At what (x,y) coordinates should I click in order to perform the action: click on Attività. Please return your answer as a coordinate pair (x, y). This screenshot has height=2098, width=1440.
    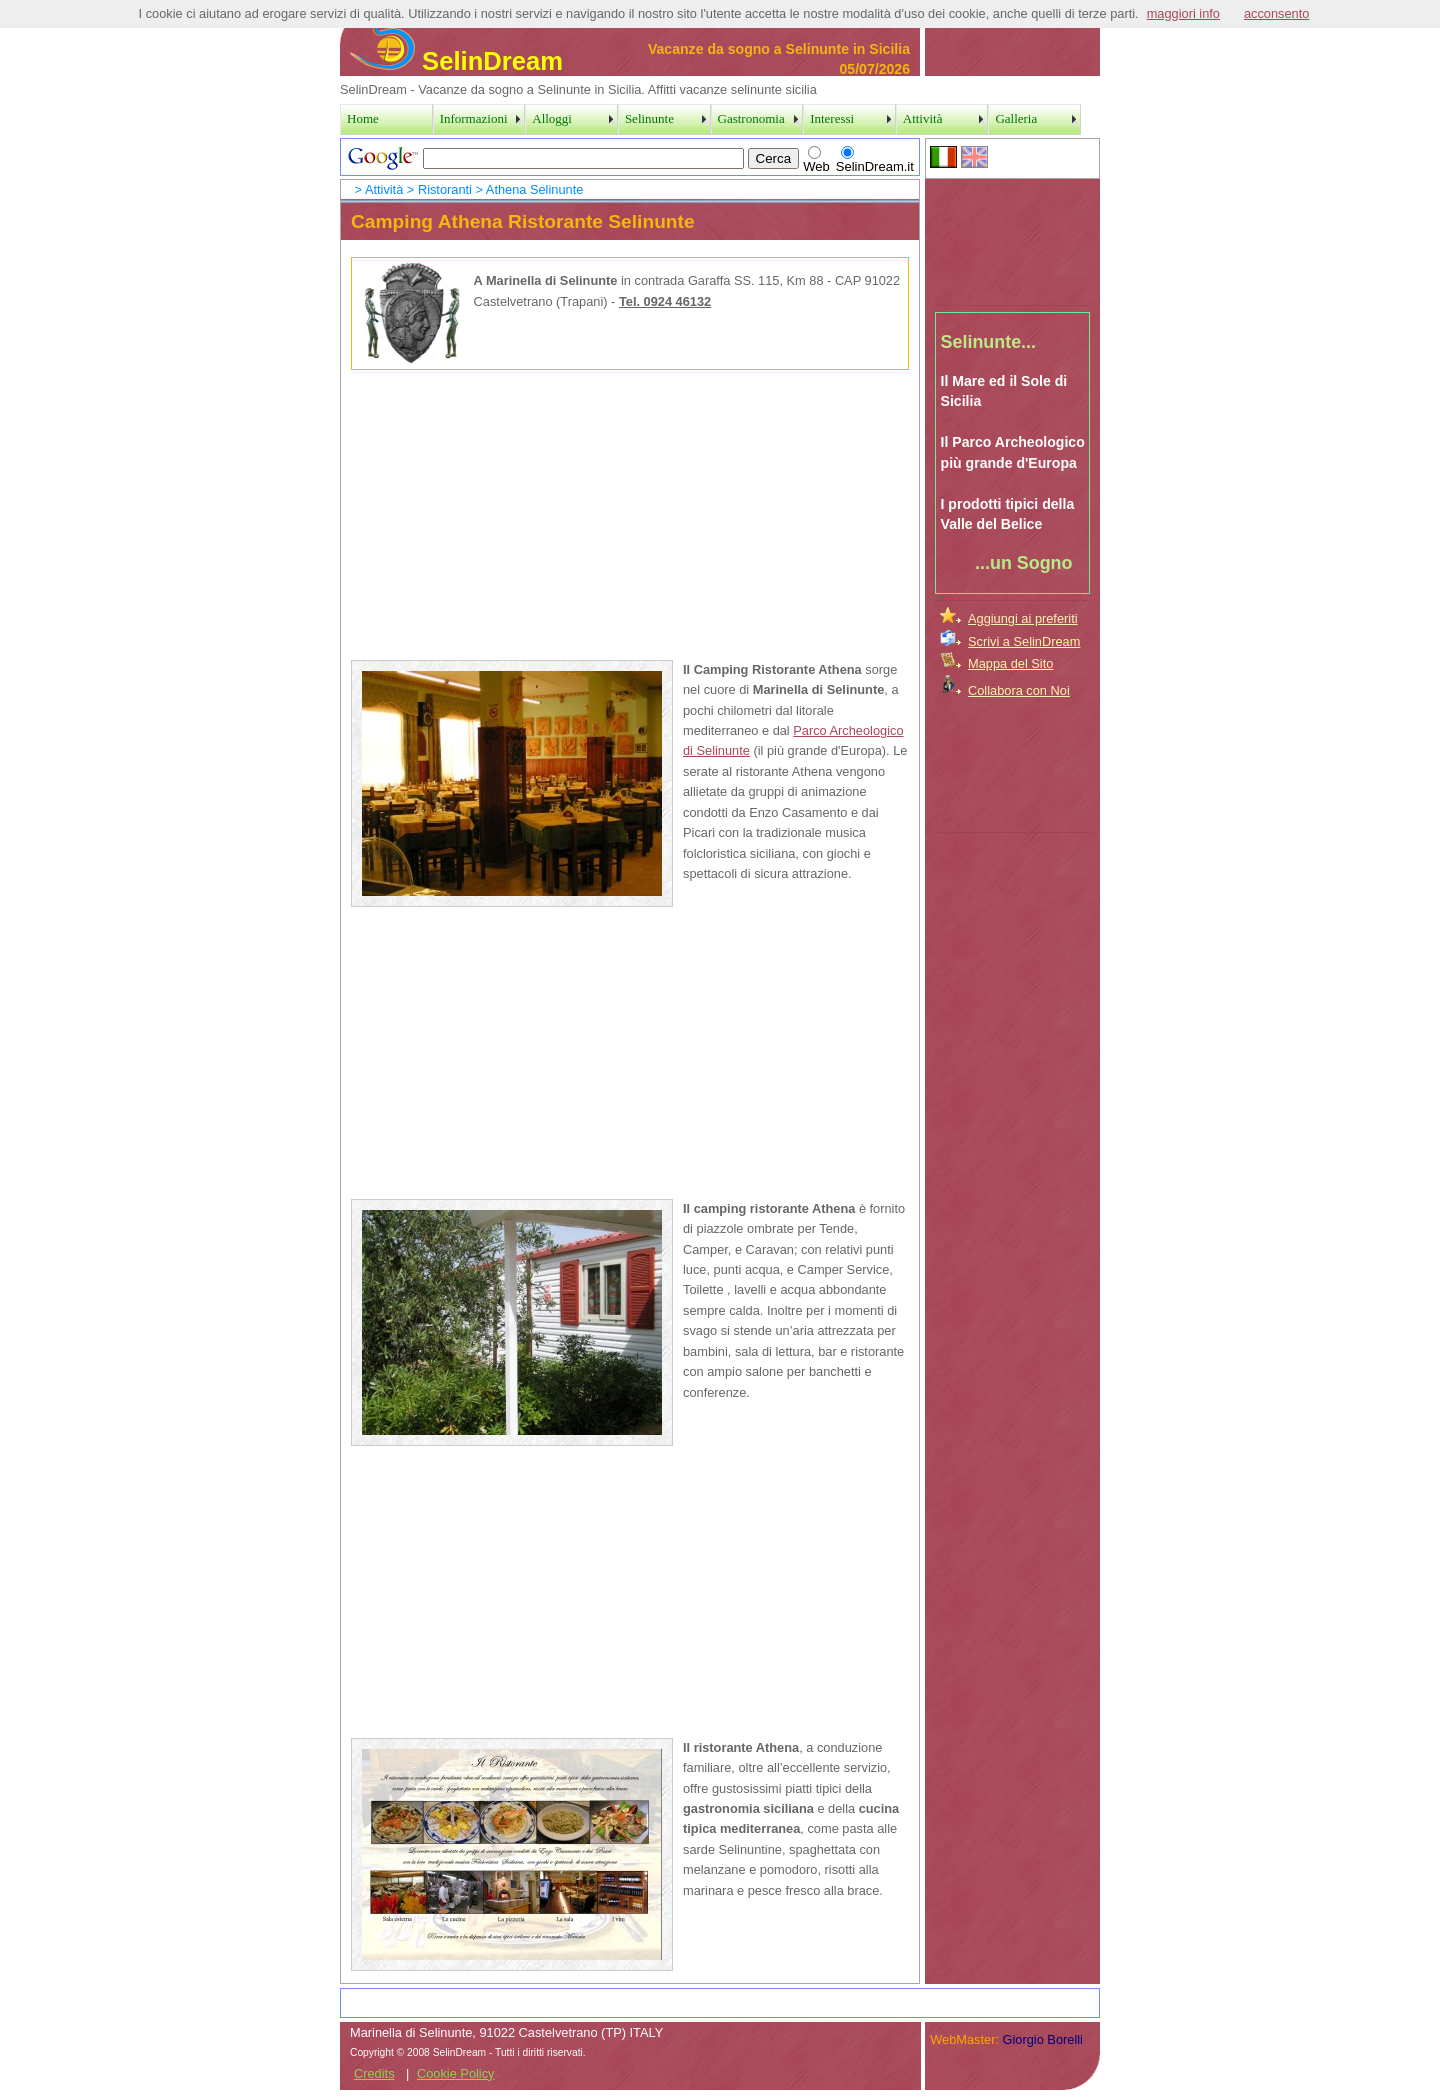
    Looking at the image, I should click on (384, 189).